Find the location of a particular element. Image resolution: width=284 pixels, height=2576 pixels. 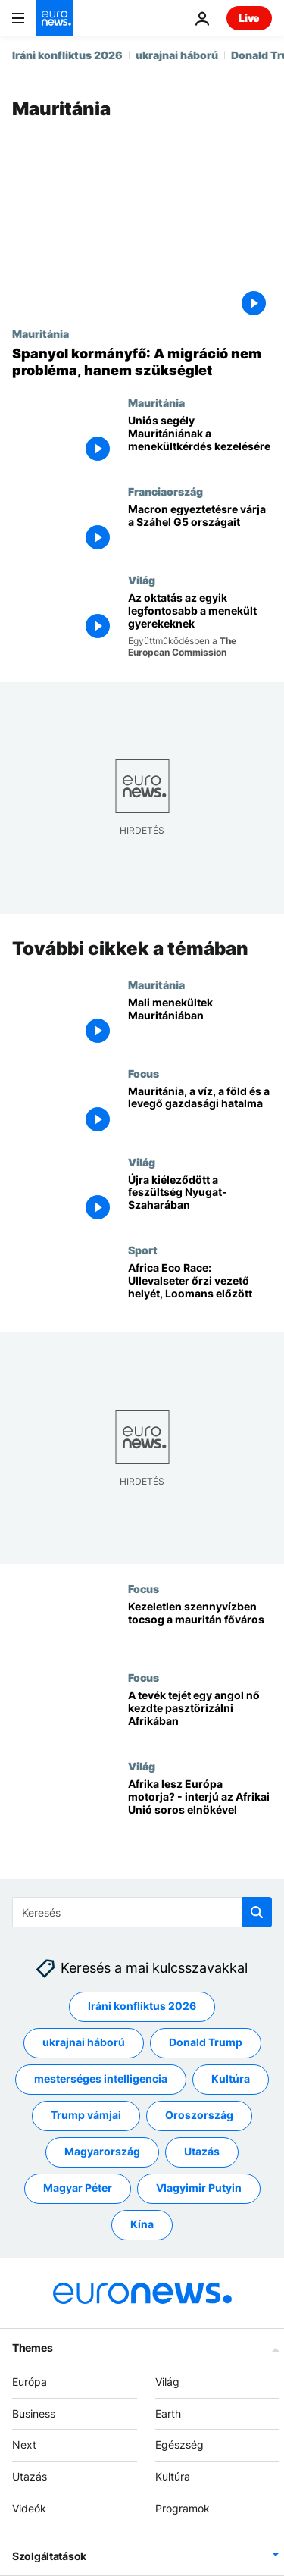

Utazás is located at coordinates (29, 2476).